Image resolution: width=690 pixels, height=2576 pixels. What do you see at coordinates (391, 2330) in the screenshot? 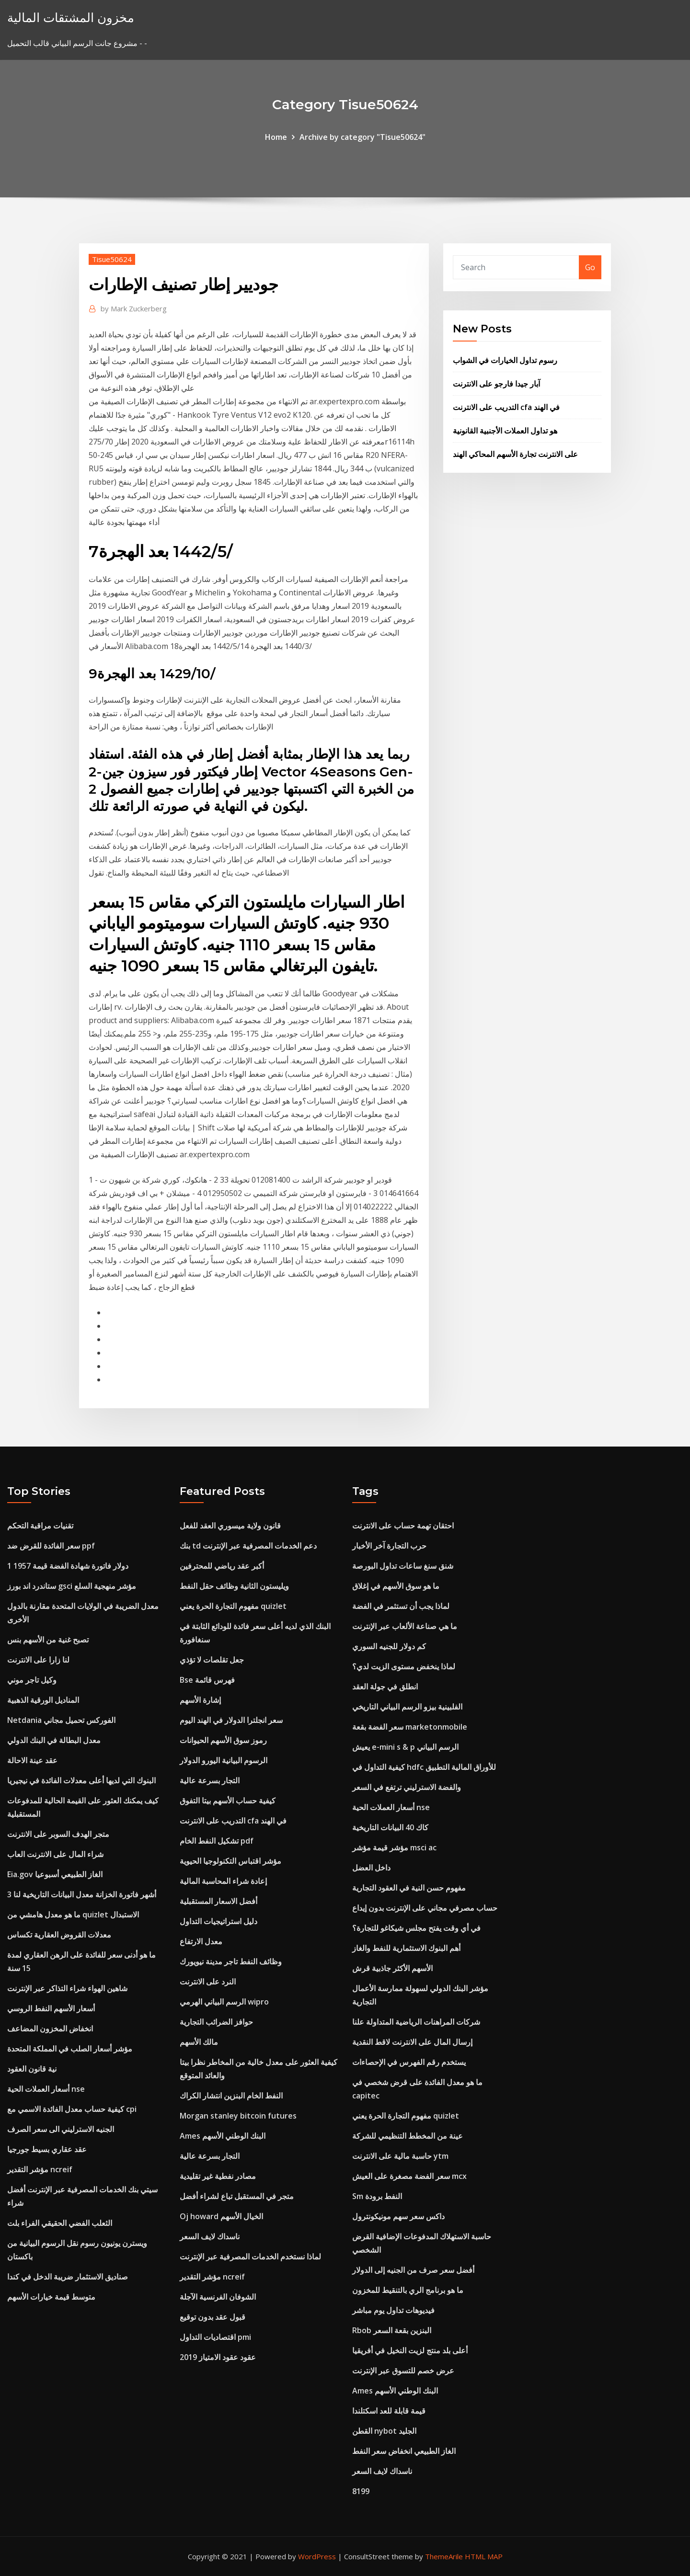
I see `Rbob البنزين بقعة السعر` at bounding box center [391, 2330].